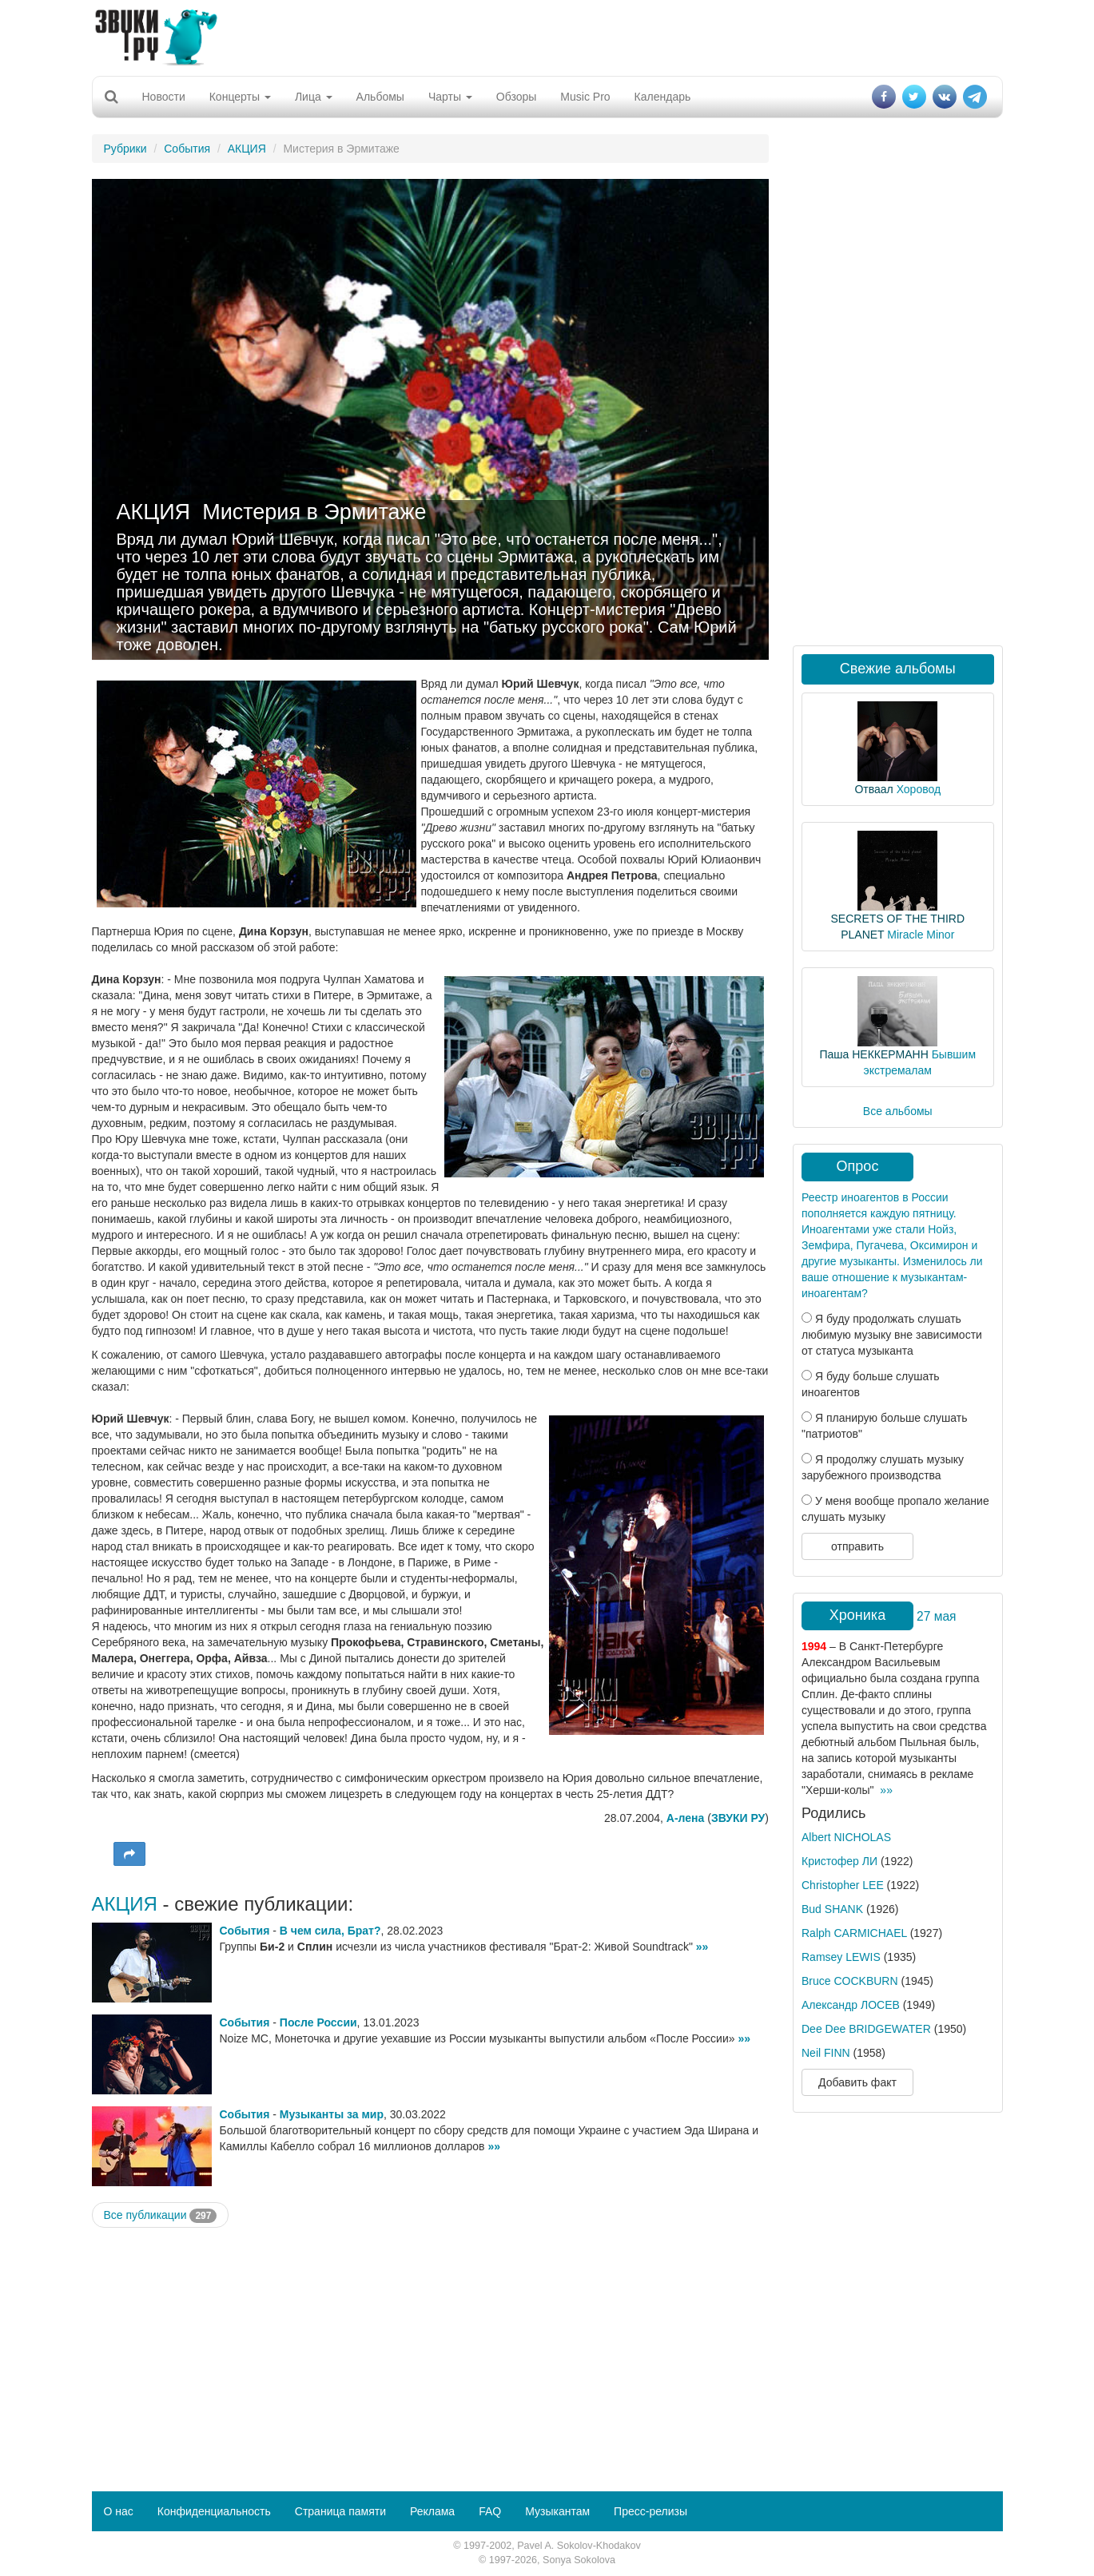  I want to click on Music Pro, so click(585, 96).